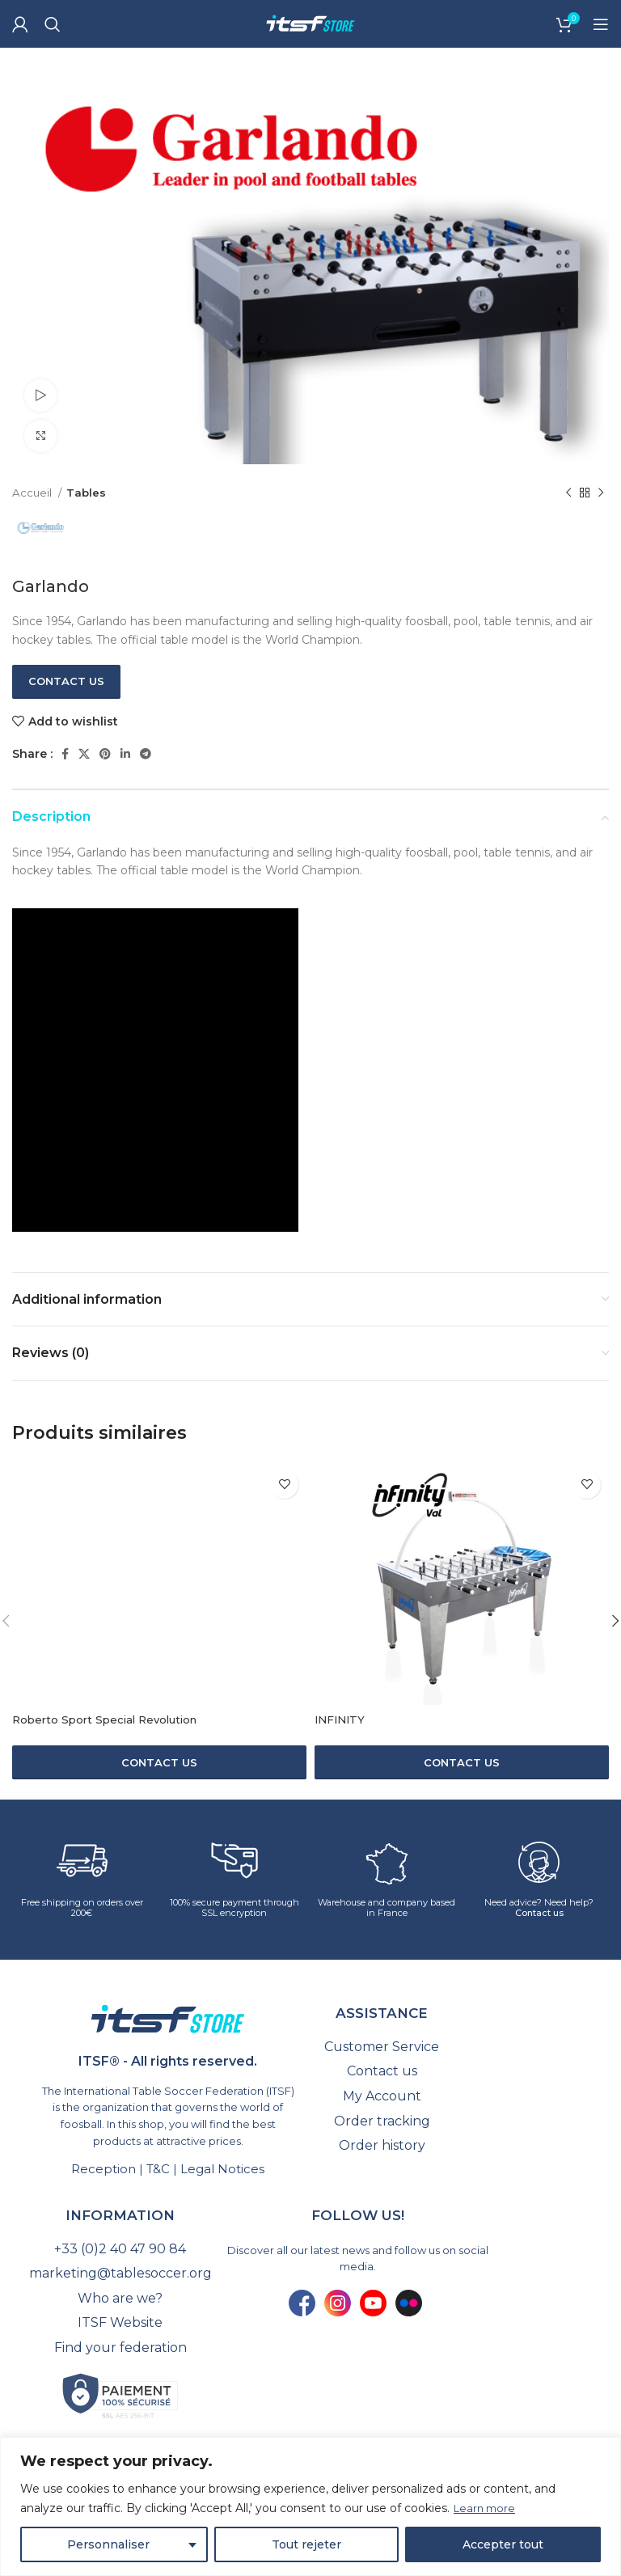 This screenshot has height=2576, width=621. What do you see at coordinates (66, 681) in the screenshot?
I see `Contact us` at bounding box center [66, 681].